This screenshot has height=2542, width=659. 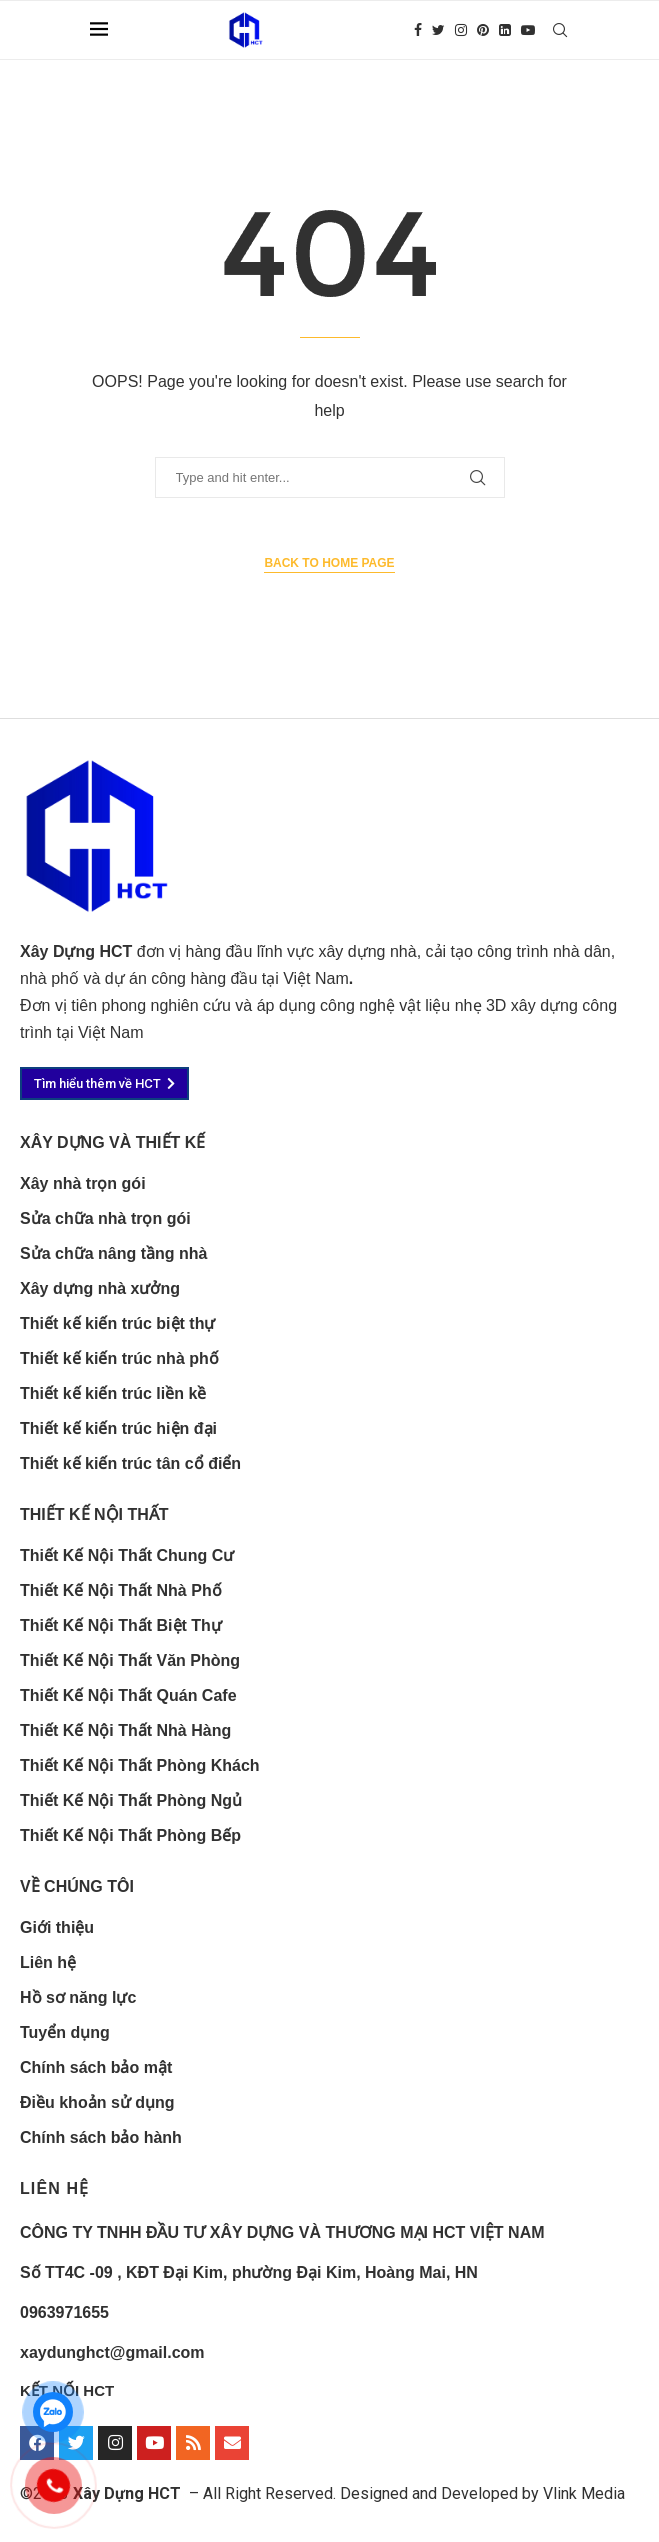 What do you see at coordinates (483, 30) in the screenshot?
I see `[Pinterest]` at bounding box center [483, 30].